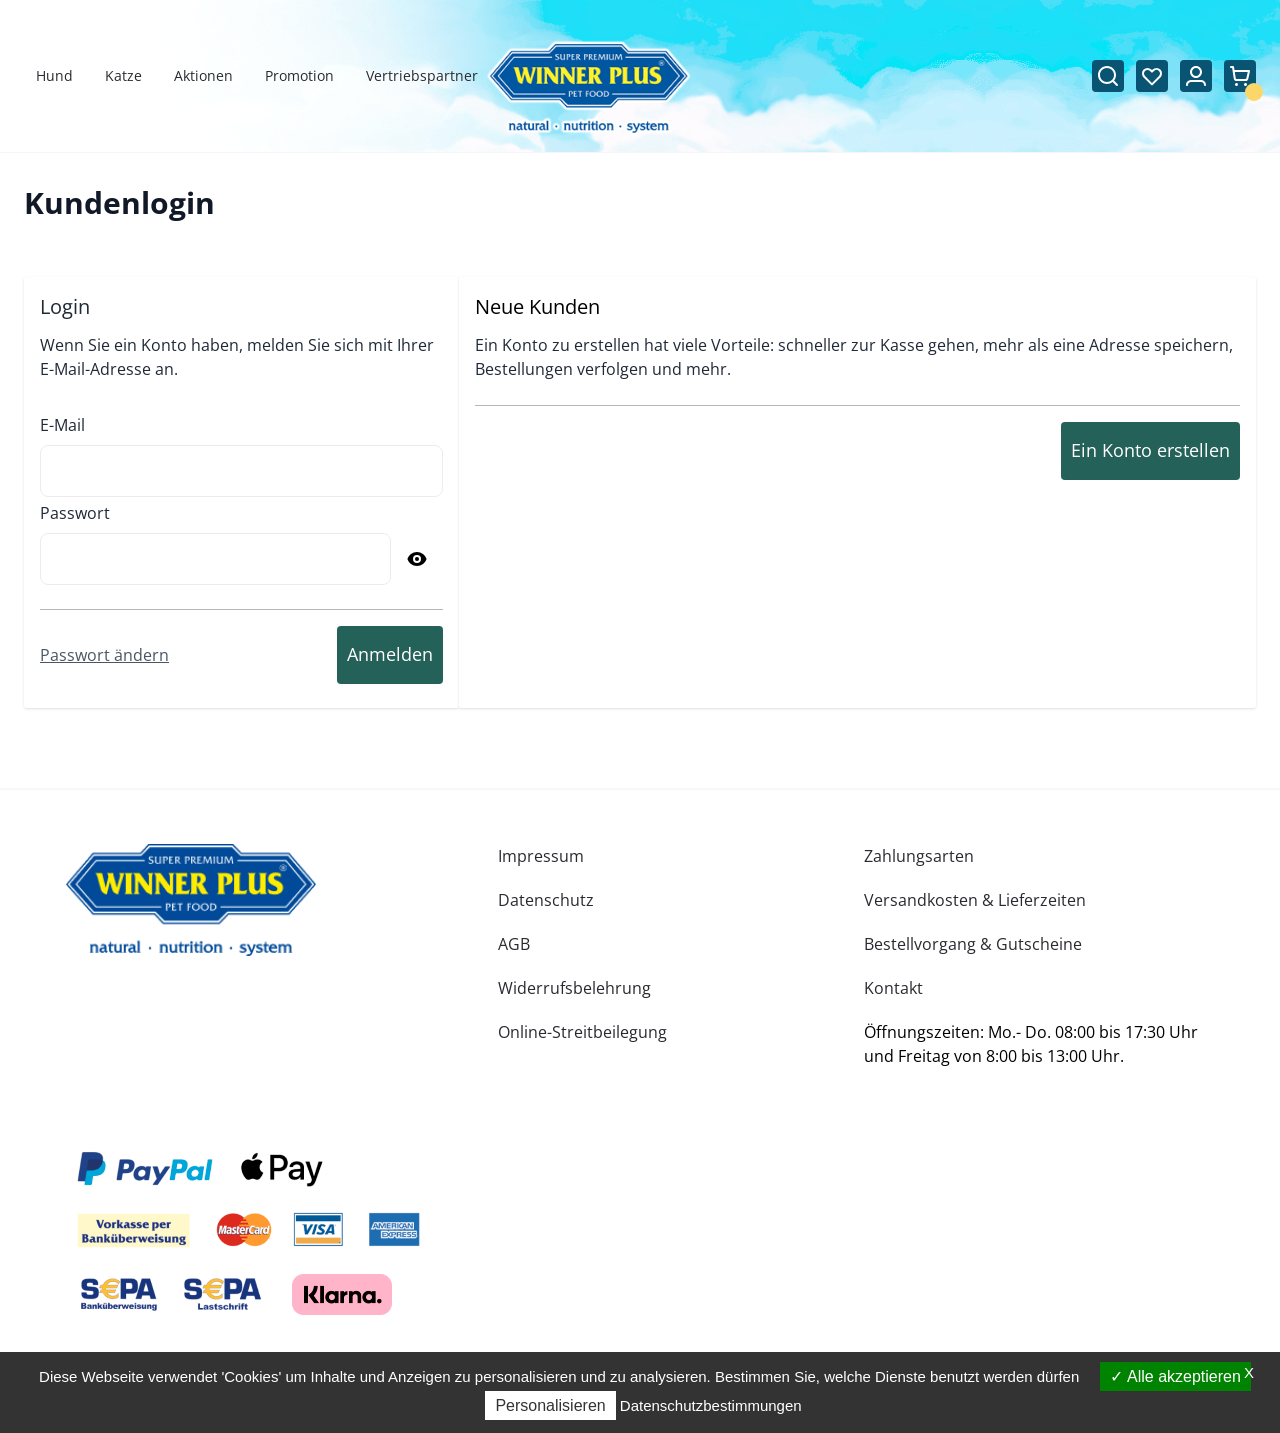 The width and height of the screenshot is (1280, 1433). Describe the element at coordinates (919, 856) in the screenshot. I see `Zahlungsarten` at that location.